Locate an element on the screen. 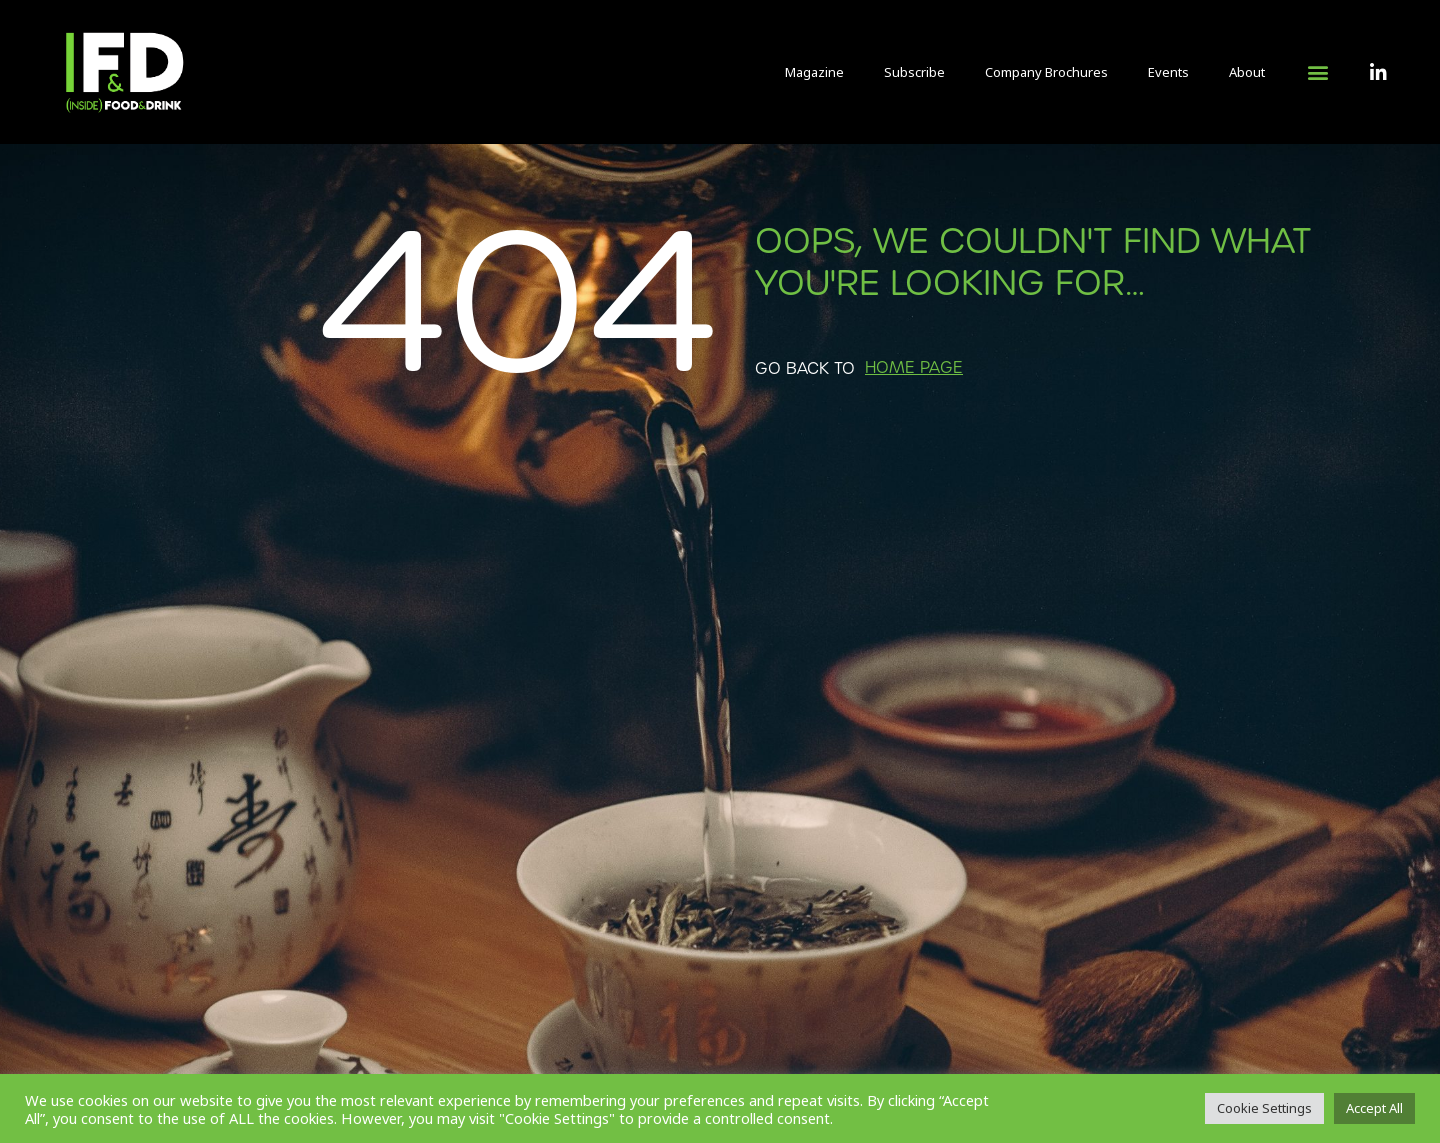 This screenshot has width=1440, height=1143. [button] is located at coordinates (1318, 72).